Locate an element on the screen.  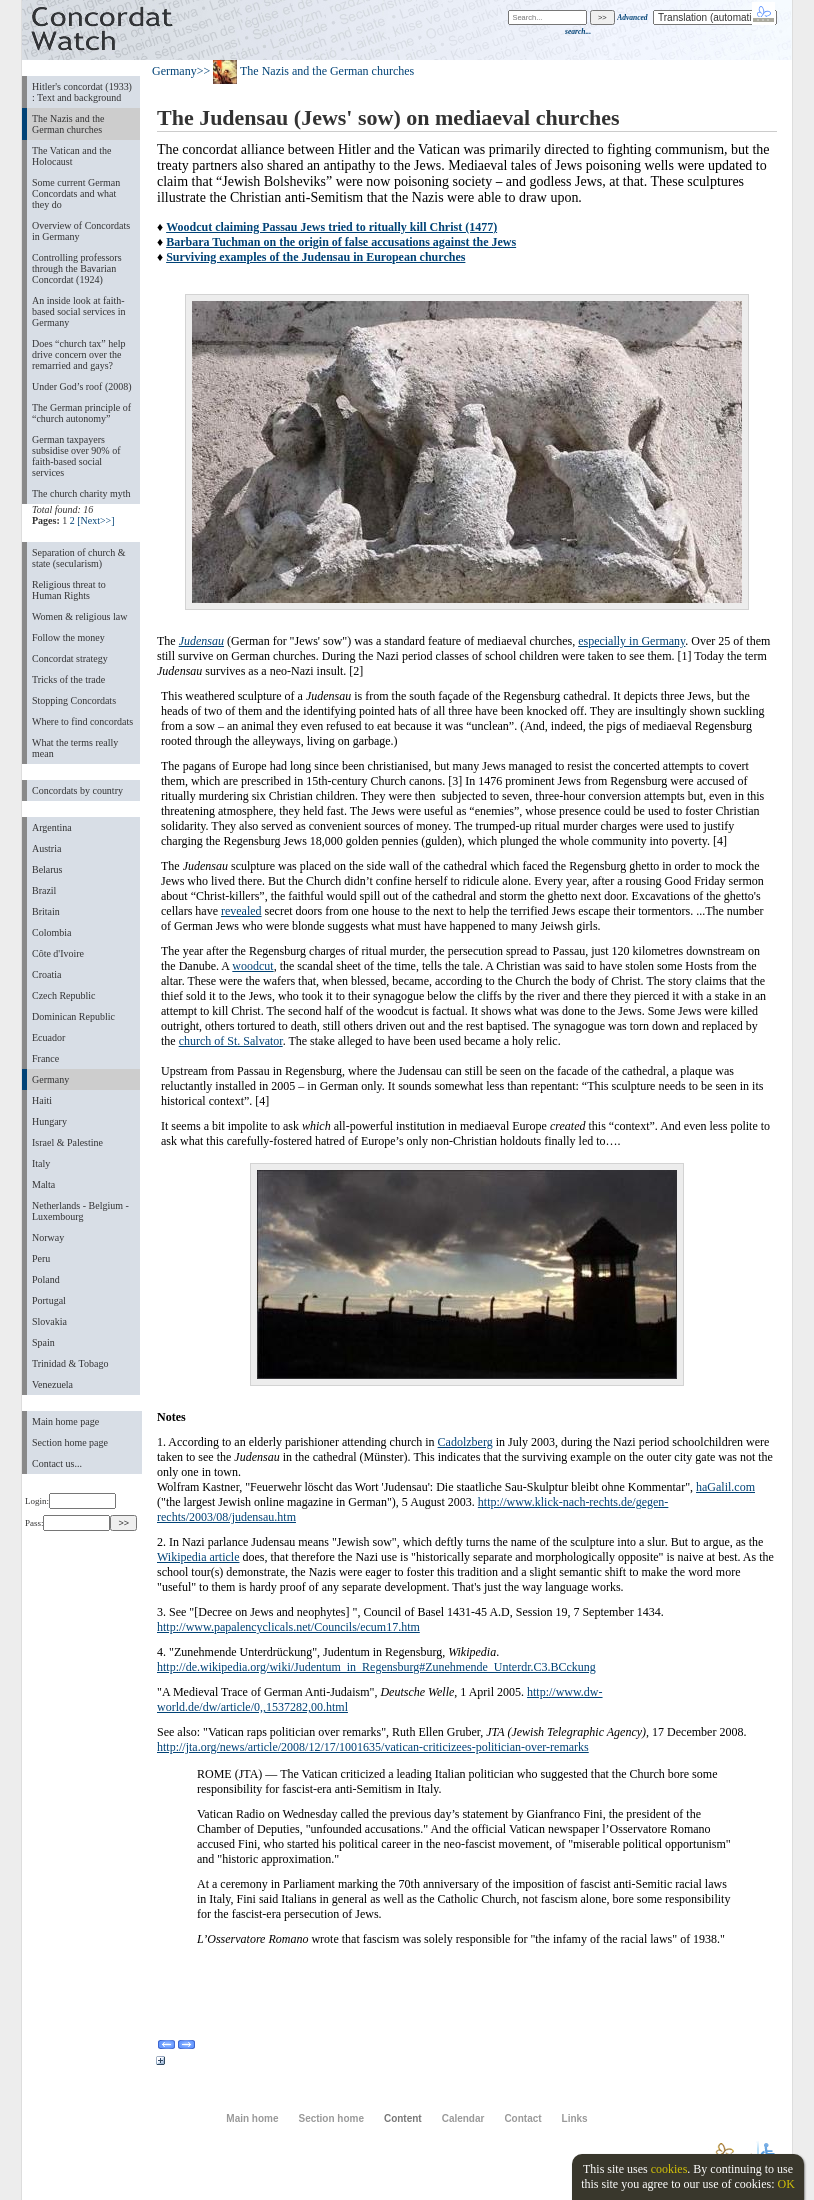
Stopping Concordats is located at coordinates (74, 700).